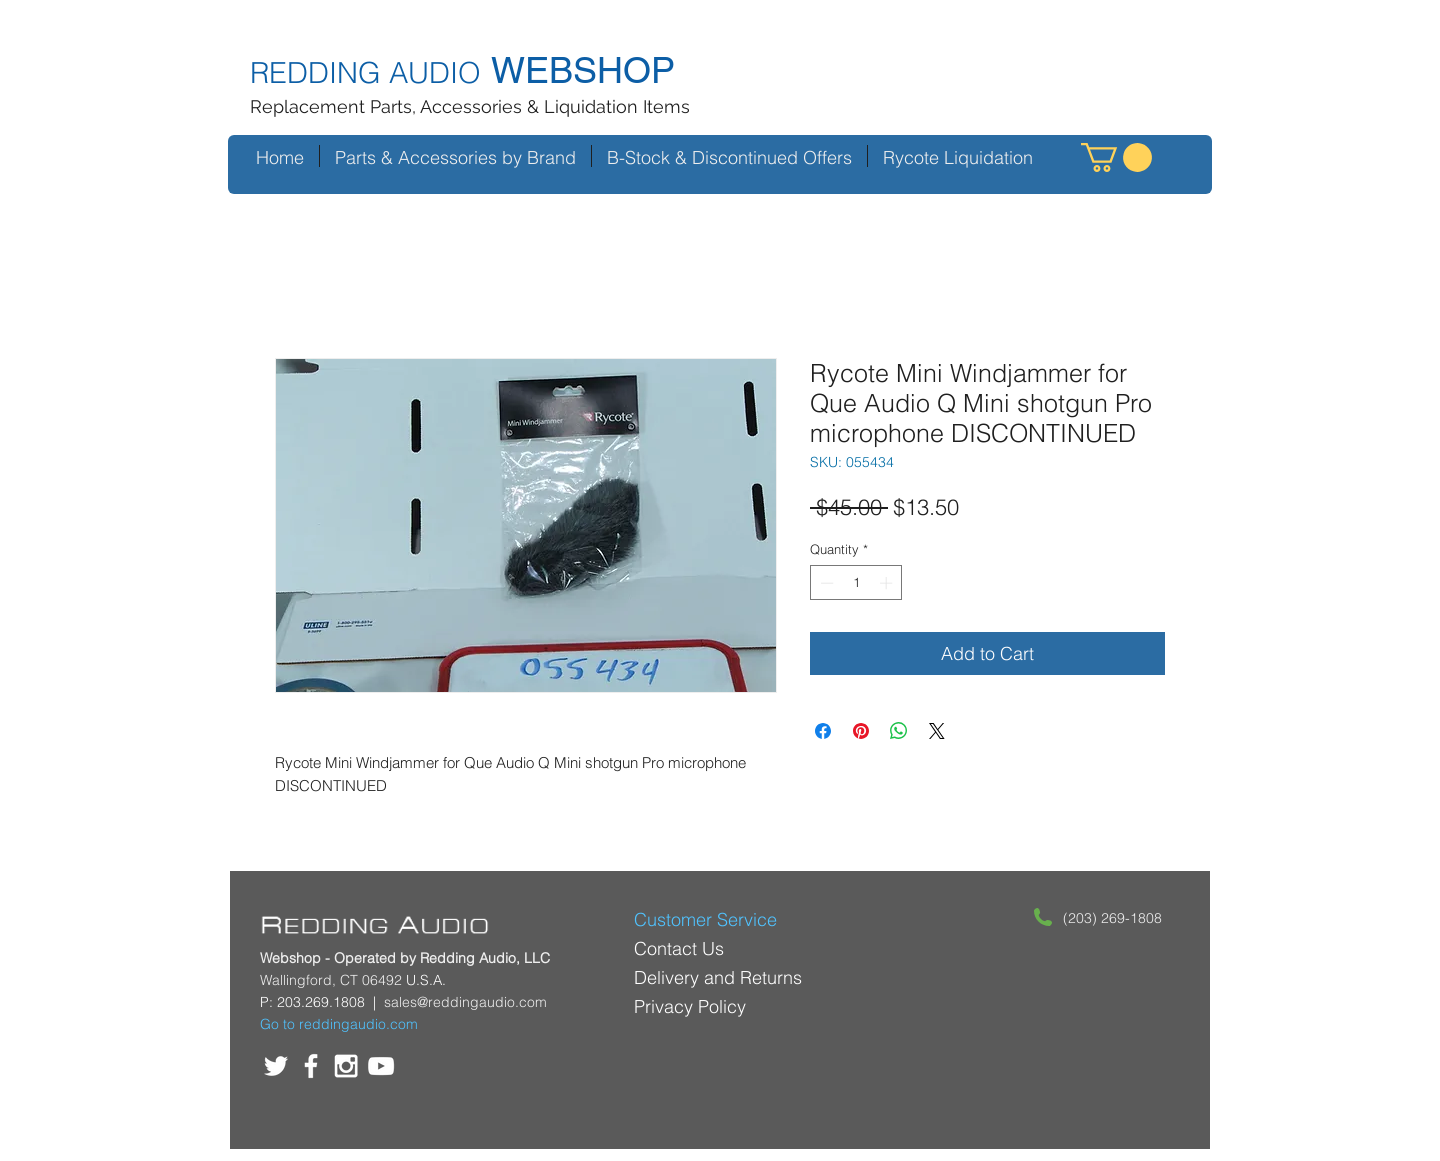 The height and width of the screenshot is (1161, 1440). Describe the element at coordinates (276, 1066) in the screenshot. I see `[White Twitter Icon]` at that location.